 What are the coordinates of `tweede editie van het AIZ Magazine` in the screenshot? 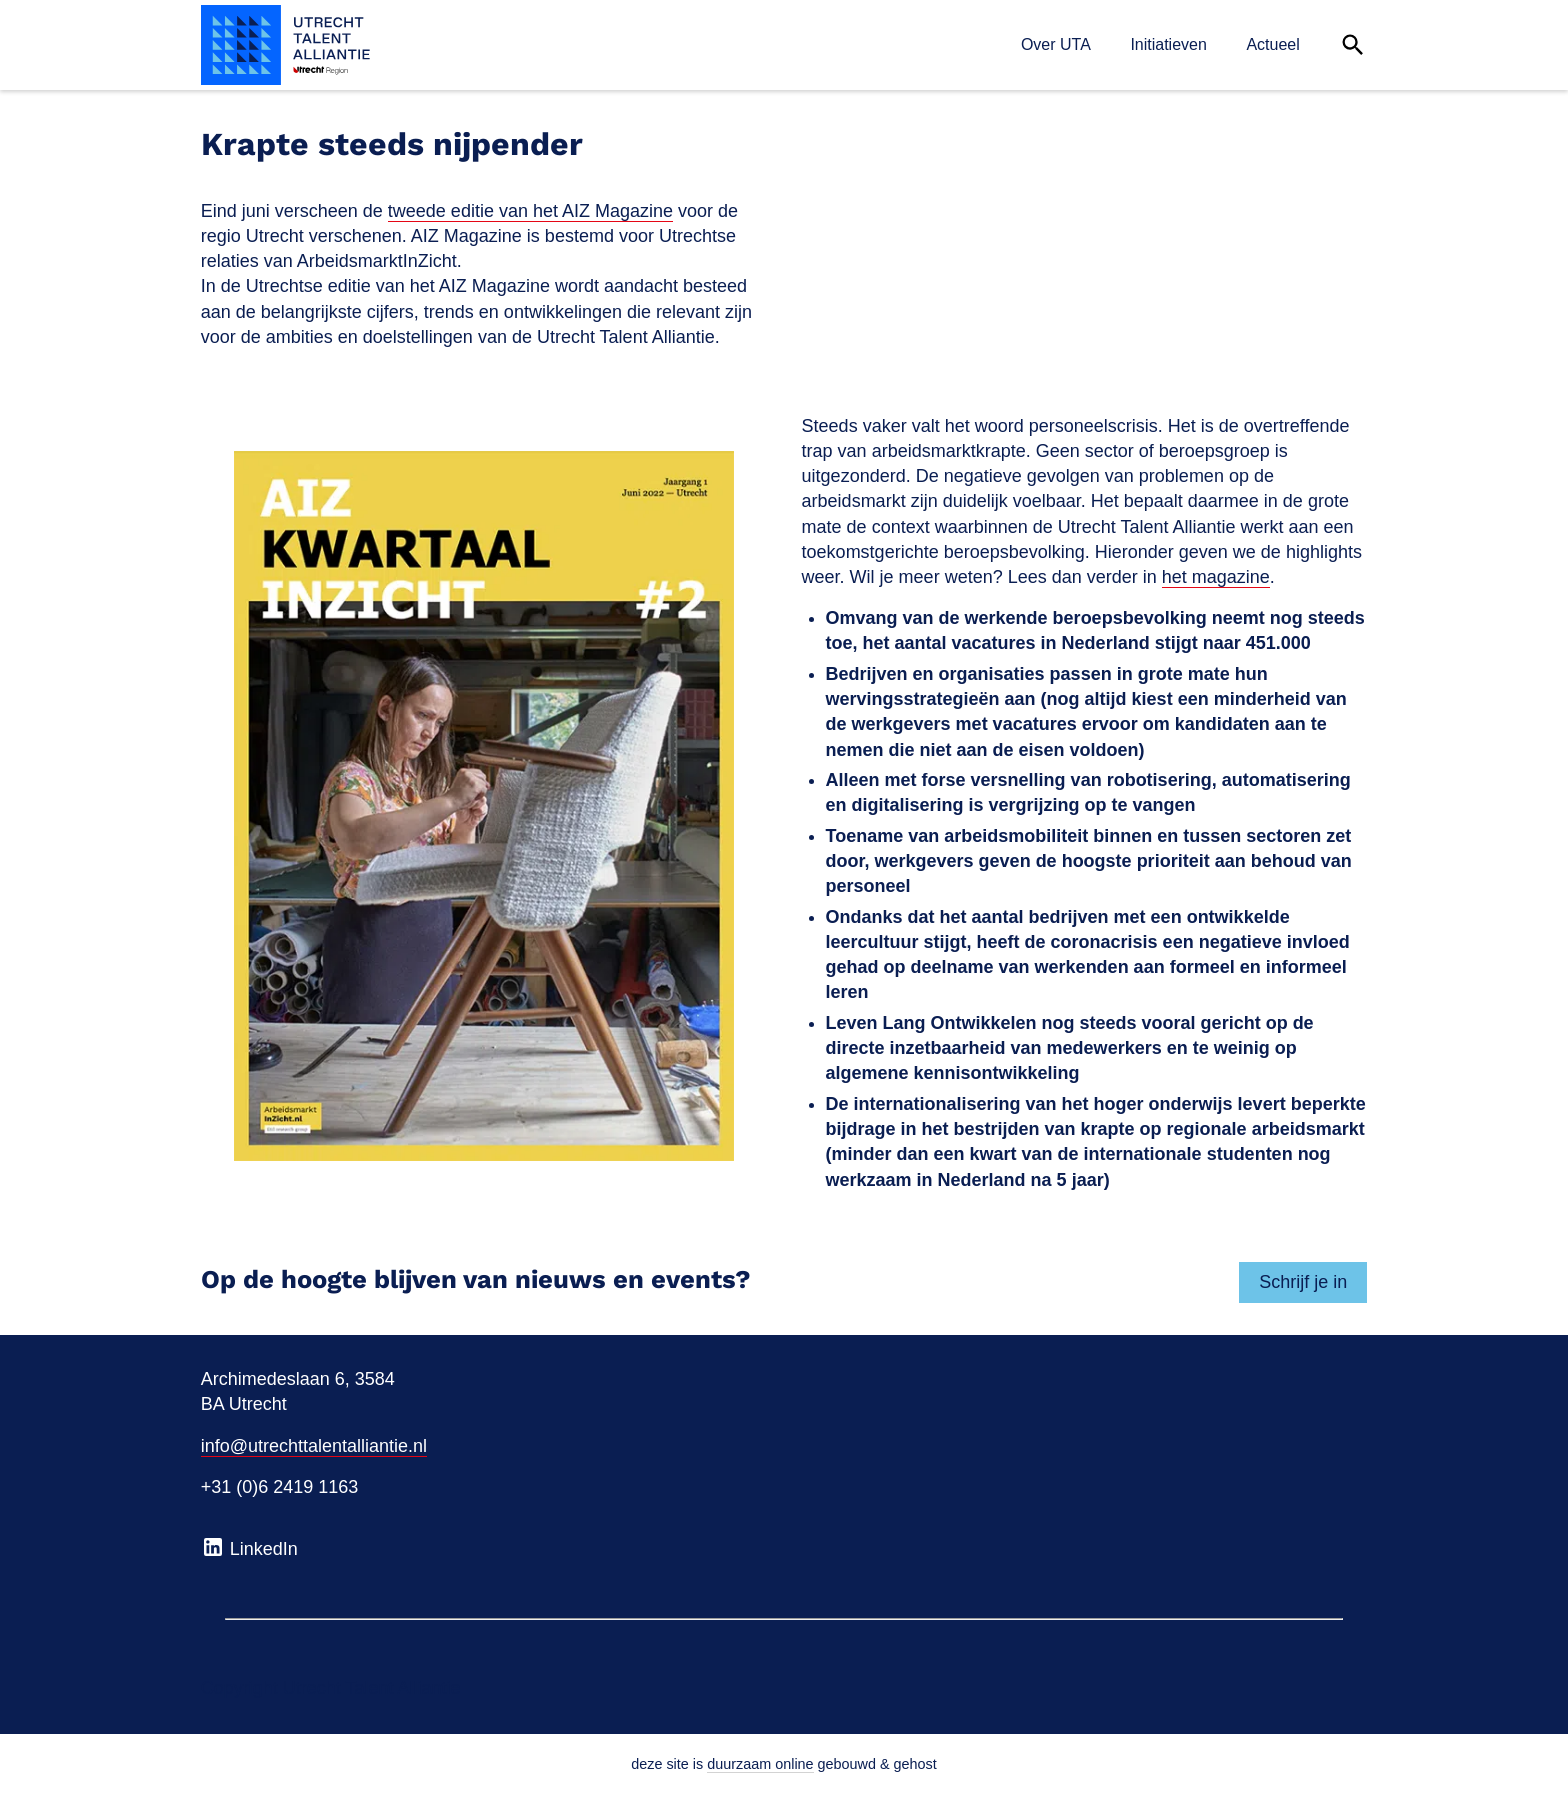 It's located at (530, 211).